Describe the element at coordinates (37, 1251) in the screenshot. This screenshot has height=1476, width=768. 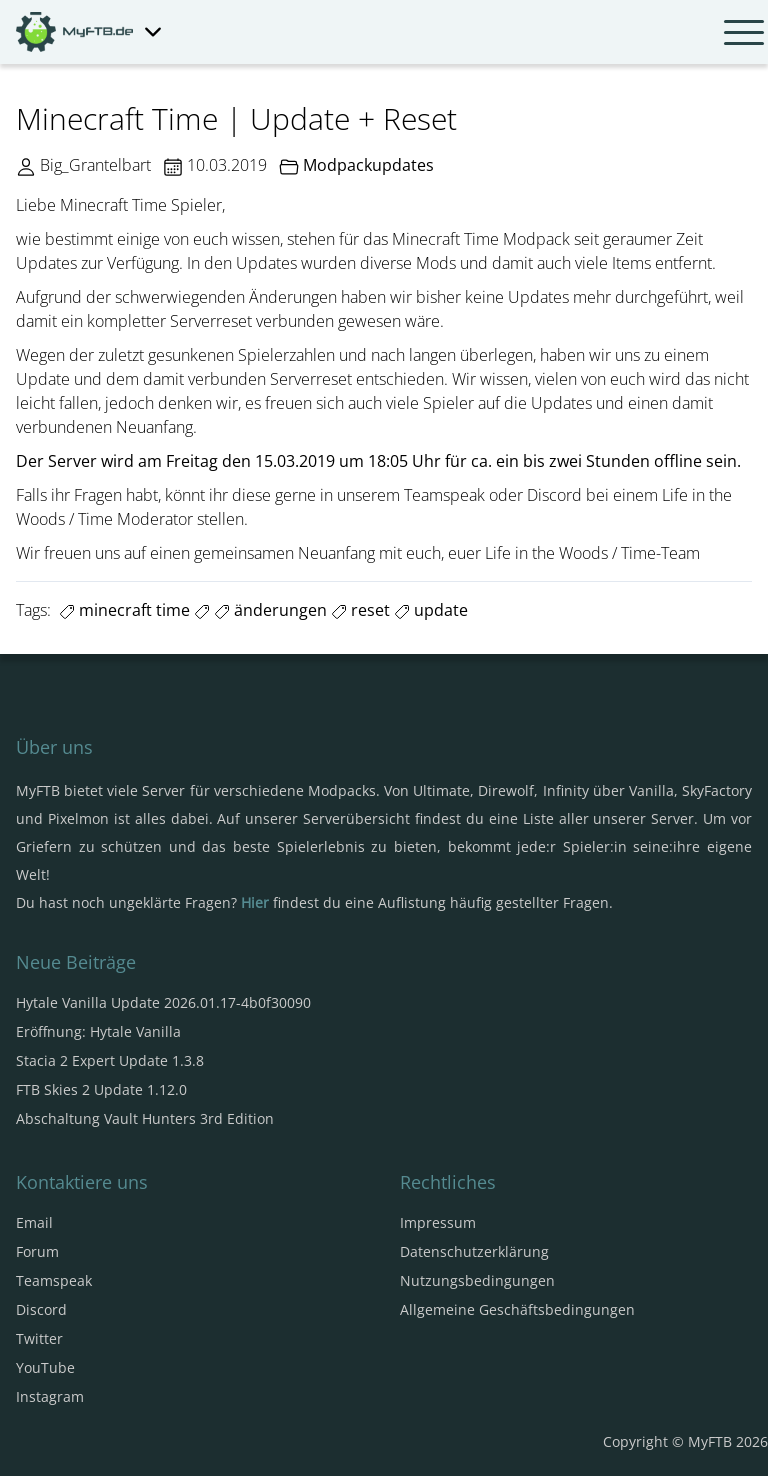
I see `Forum` at that location.